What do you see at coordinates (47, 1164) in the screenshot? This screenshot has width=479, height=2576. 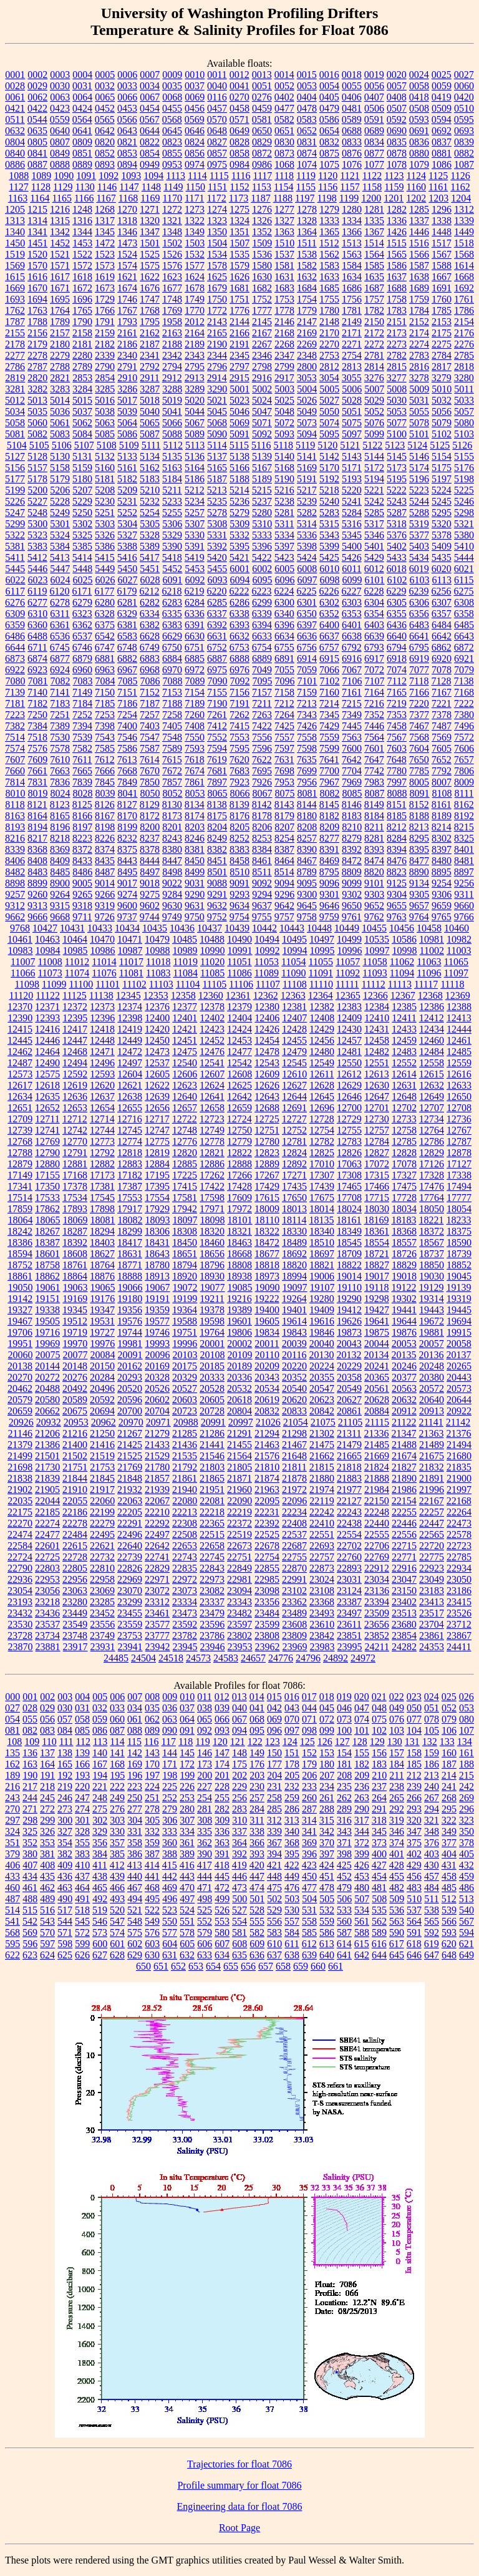 I see `12880` at bounding box center [47, 1164].